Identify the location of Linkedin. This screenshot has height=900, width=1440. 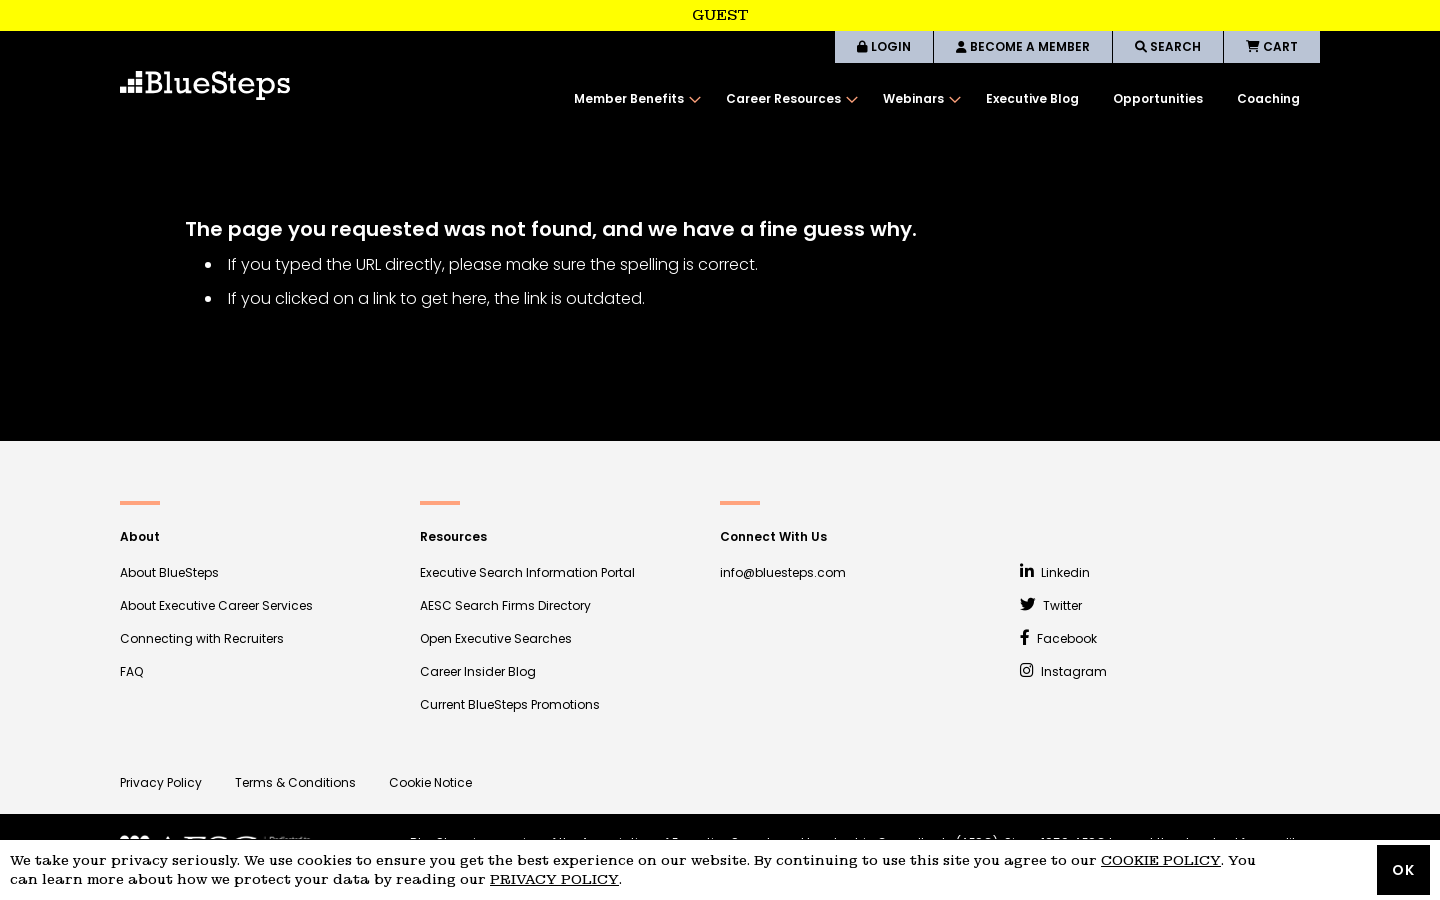
(1055, 572).